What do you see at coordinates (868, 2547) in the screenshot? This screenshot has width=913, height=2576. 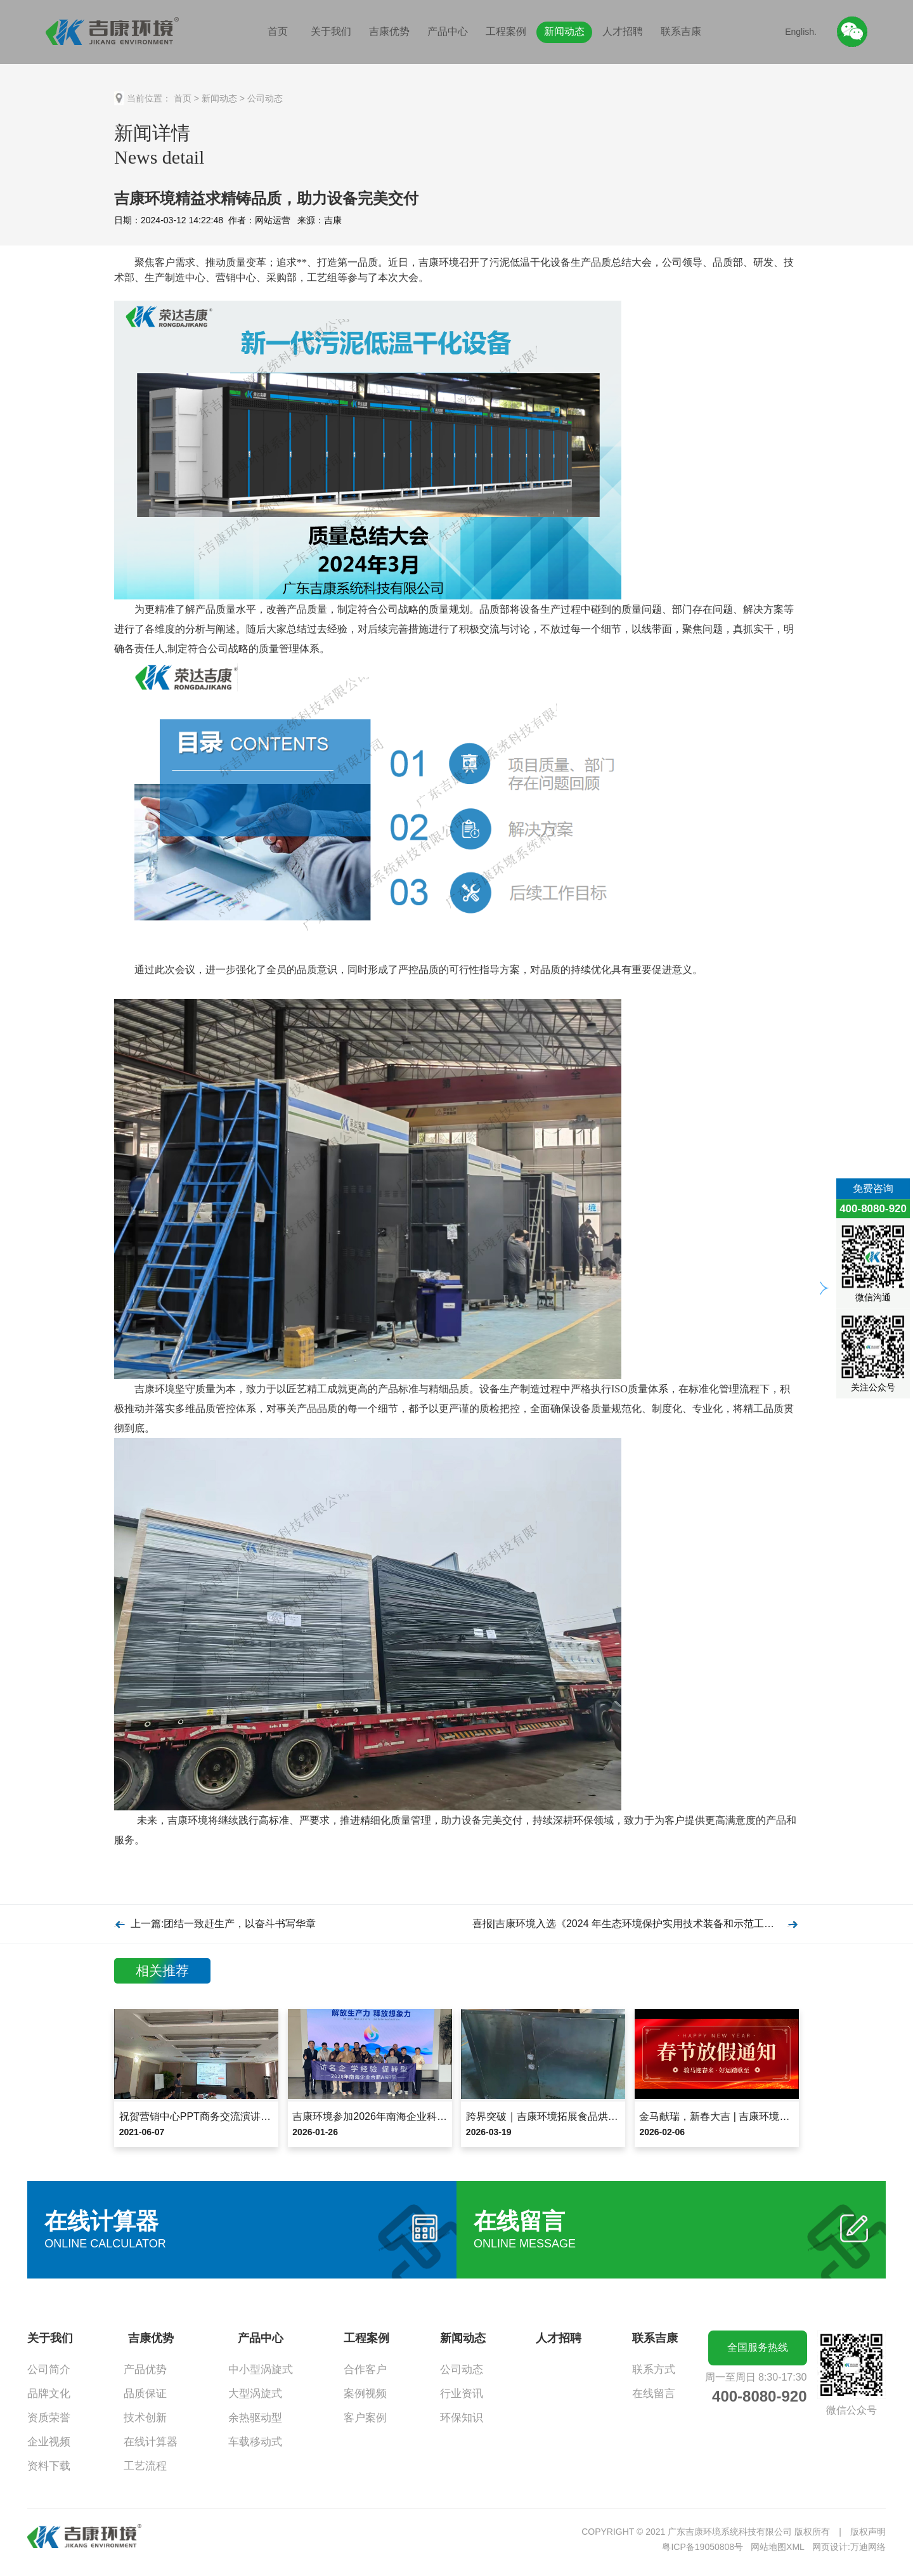 I see `万迪网络` at bounding box center [868, 2547].